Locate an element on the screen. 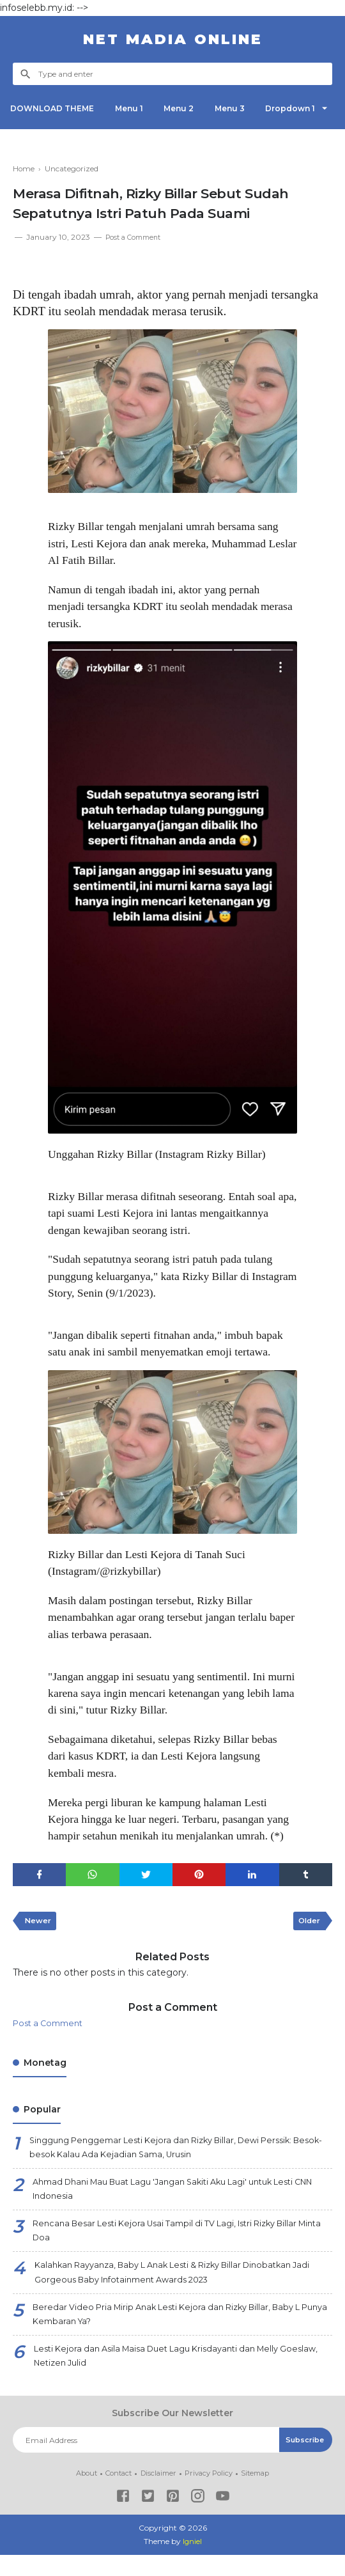  Ahmad Dhani Mau Buat Lagu 'Jangan Sakiti Aku Lagi' untuk Lesti CNN Indonesia is located at coordinates (179, 2197).